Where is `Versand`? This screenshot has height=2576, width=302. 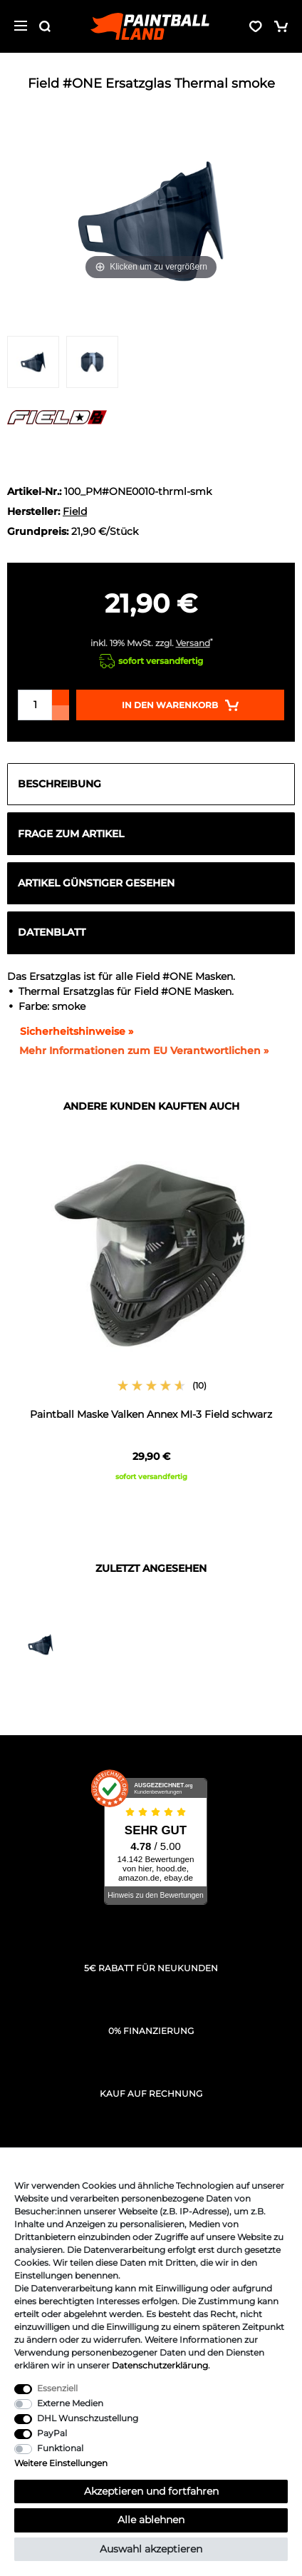 Versand is located at coordinates (193, 643).